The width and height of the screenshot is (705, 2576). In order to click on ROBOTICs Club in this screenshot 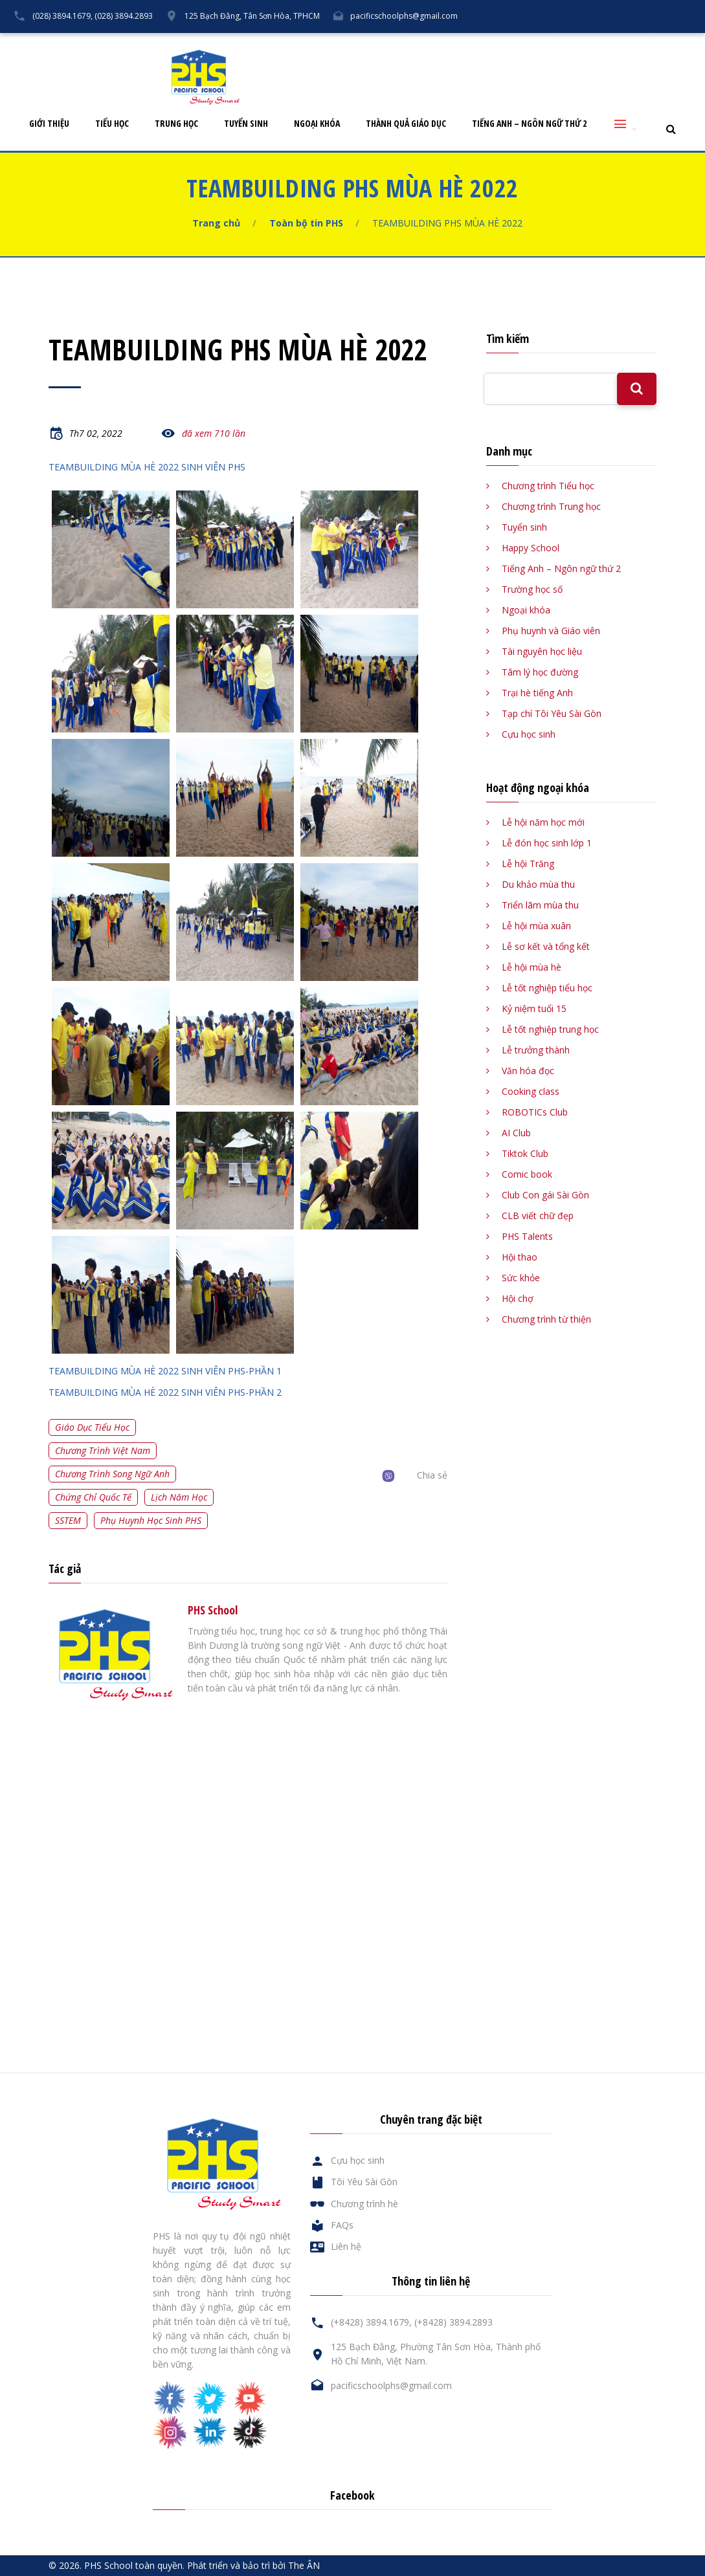, I will do `click(535, 1112)`.